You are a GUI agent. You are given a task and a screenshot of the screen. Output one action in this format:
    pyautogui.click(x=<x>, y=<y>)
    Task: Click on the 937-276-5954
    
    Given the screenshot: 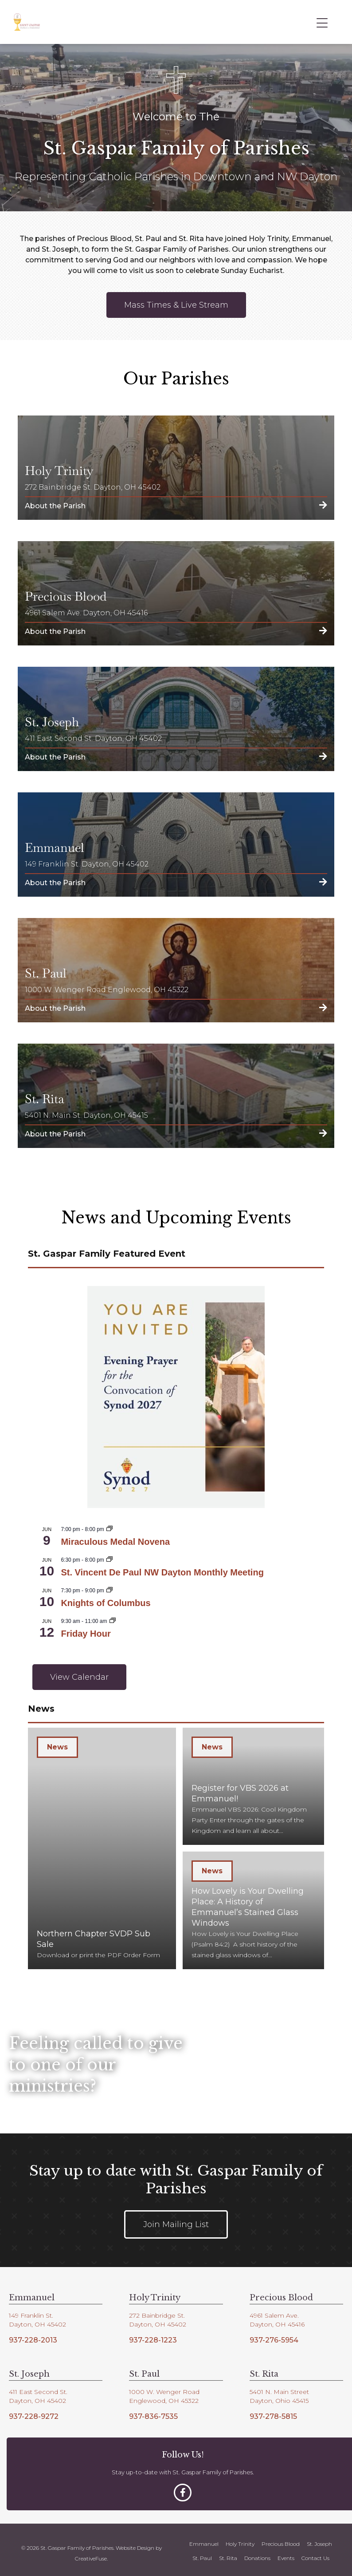 What is the action you would take?
    pyautogui.click(x=274, y=2333)
    